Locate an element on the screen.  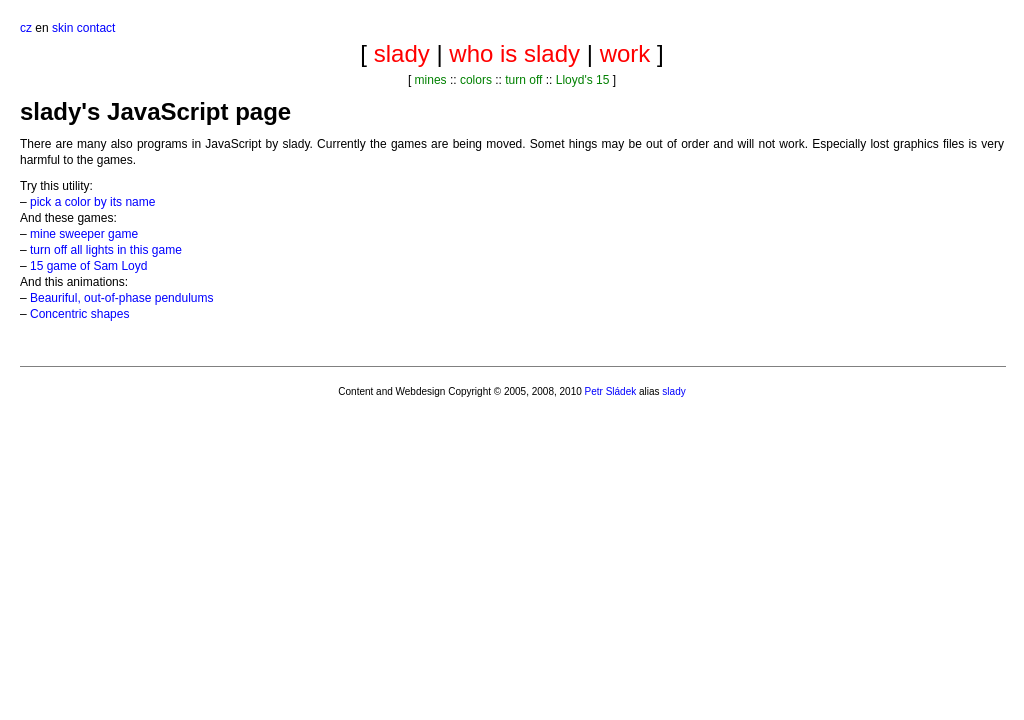
15 game of Sam Loyd is located at coordinates (88, 266).